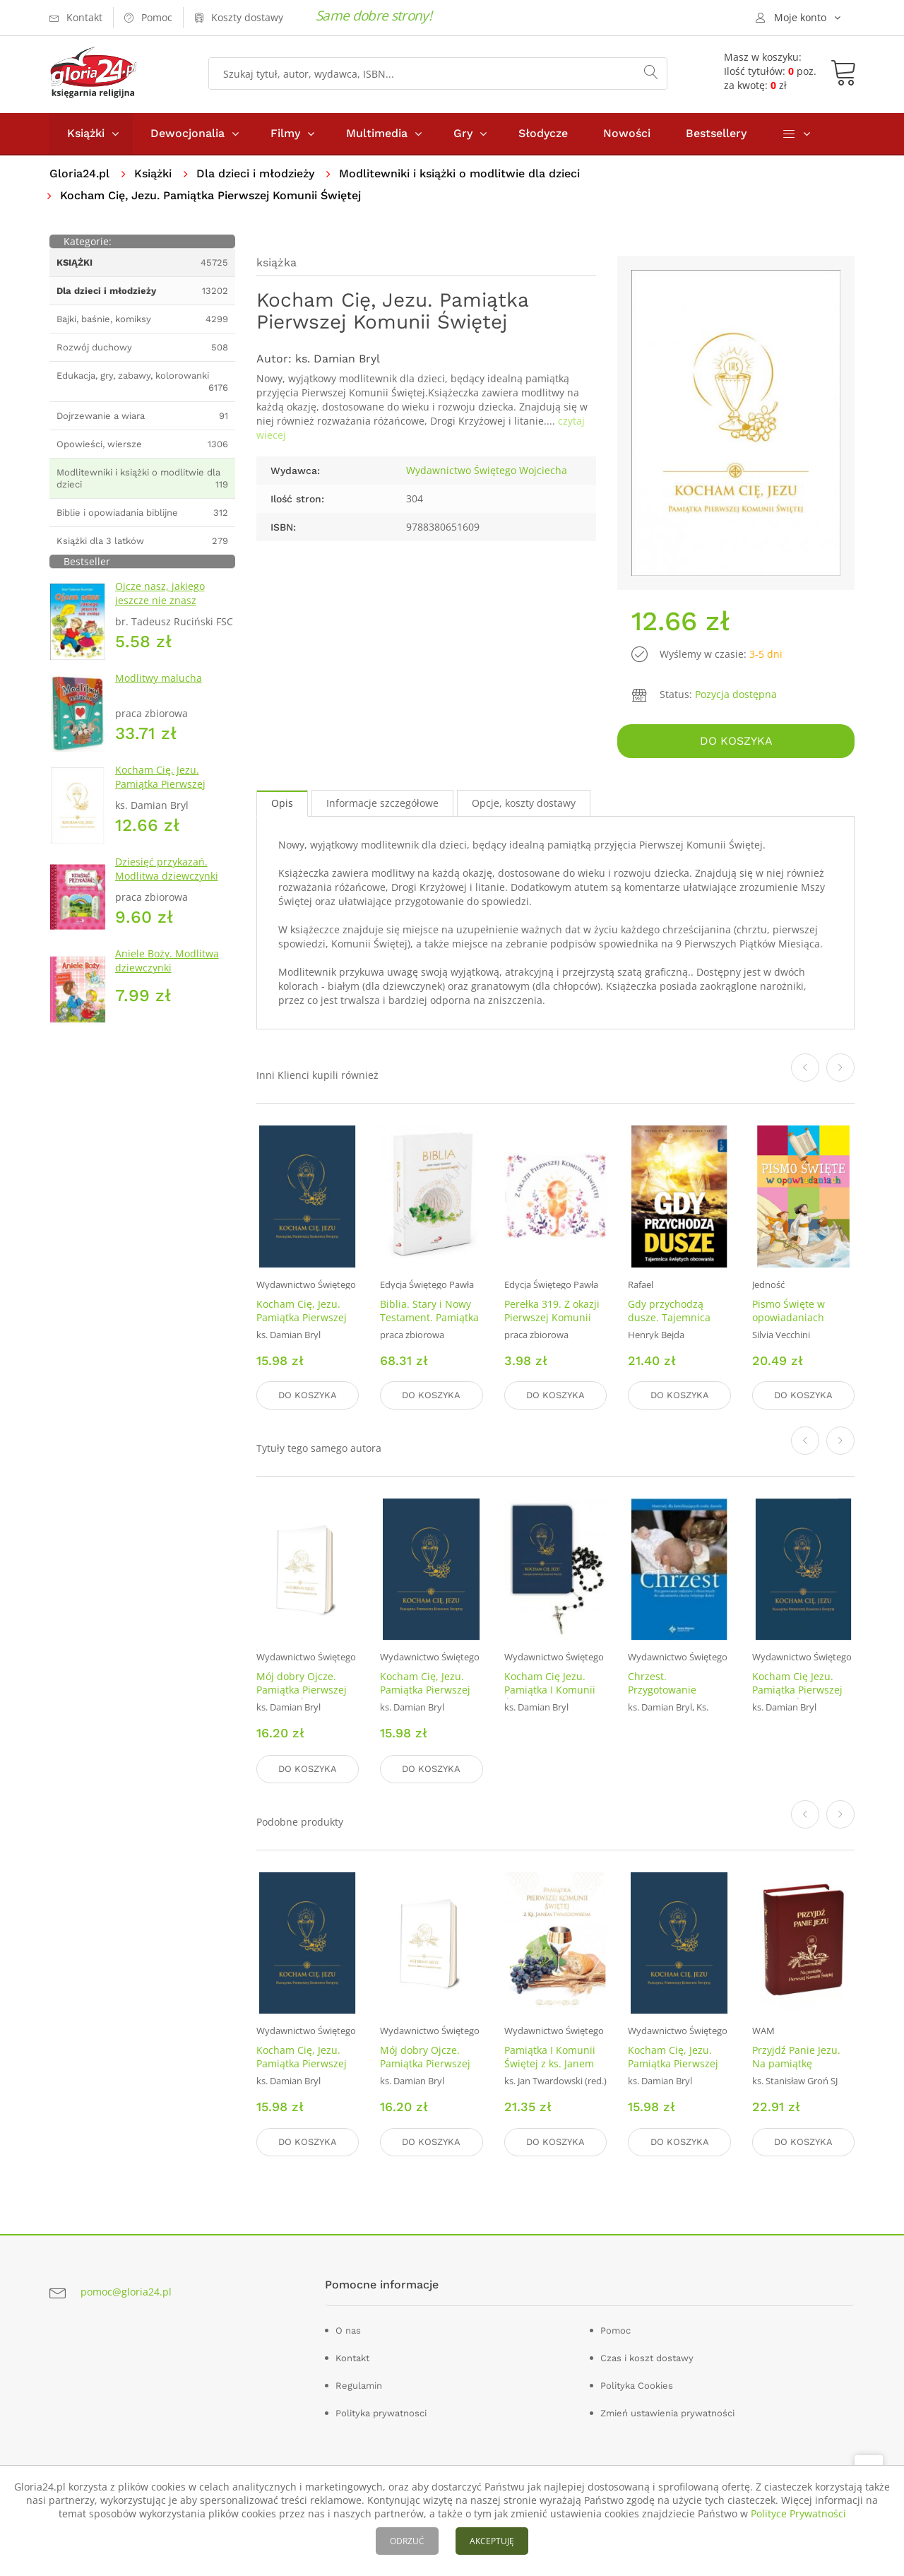  Describe the element at coordinates (647, 2358) in the screenshot. I see `Czas i koszt dostawy` at that location.